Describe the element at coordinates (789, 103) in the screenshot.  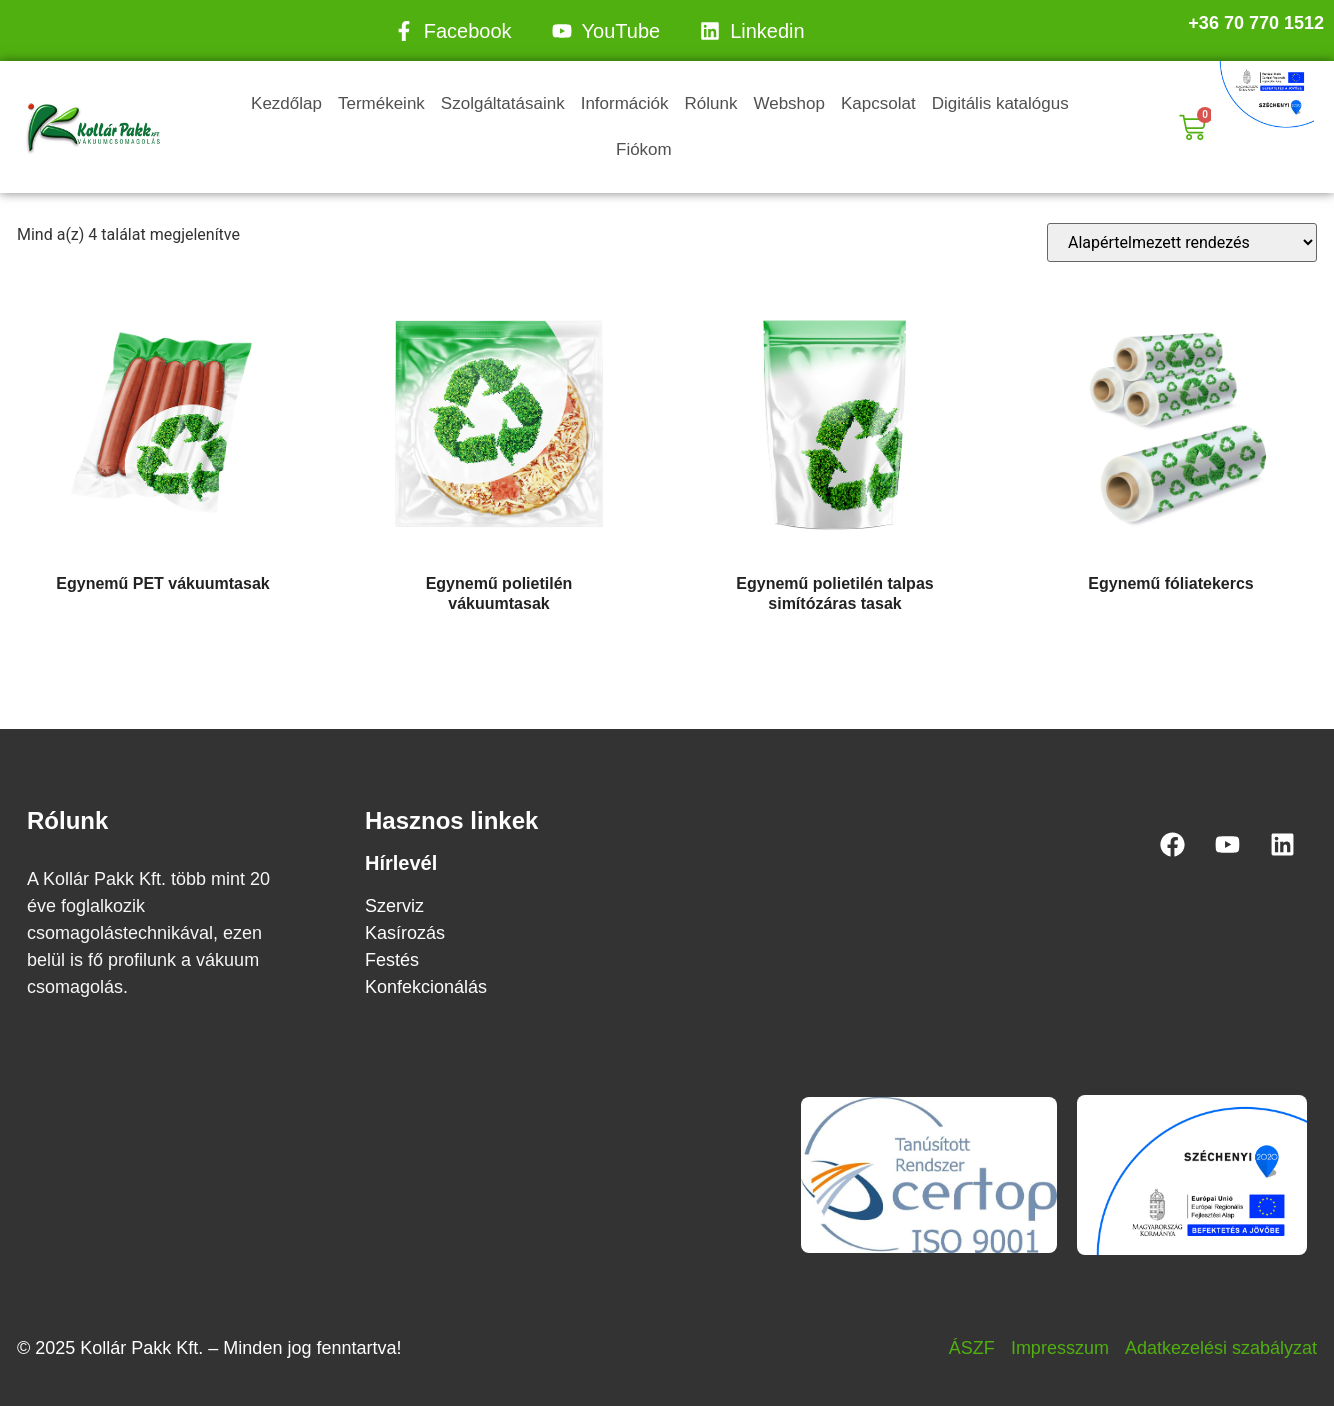
I see `Webshop` at that location.